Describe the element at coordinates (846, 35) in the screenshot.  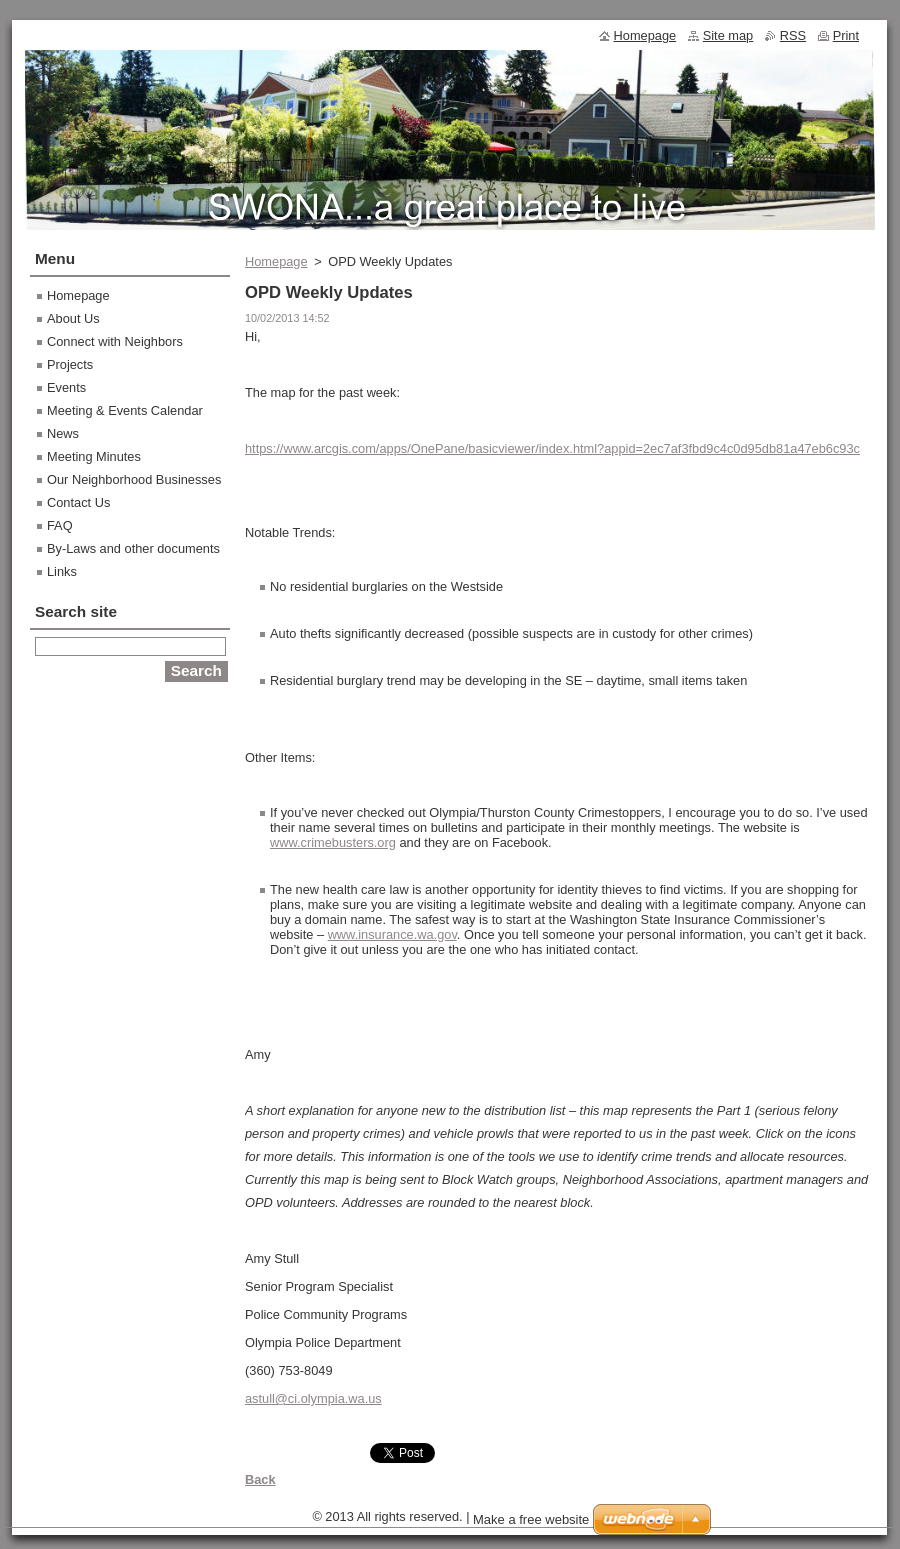
I see `Print` at that location.